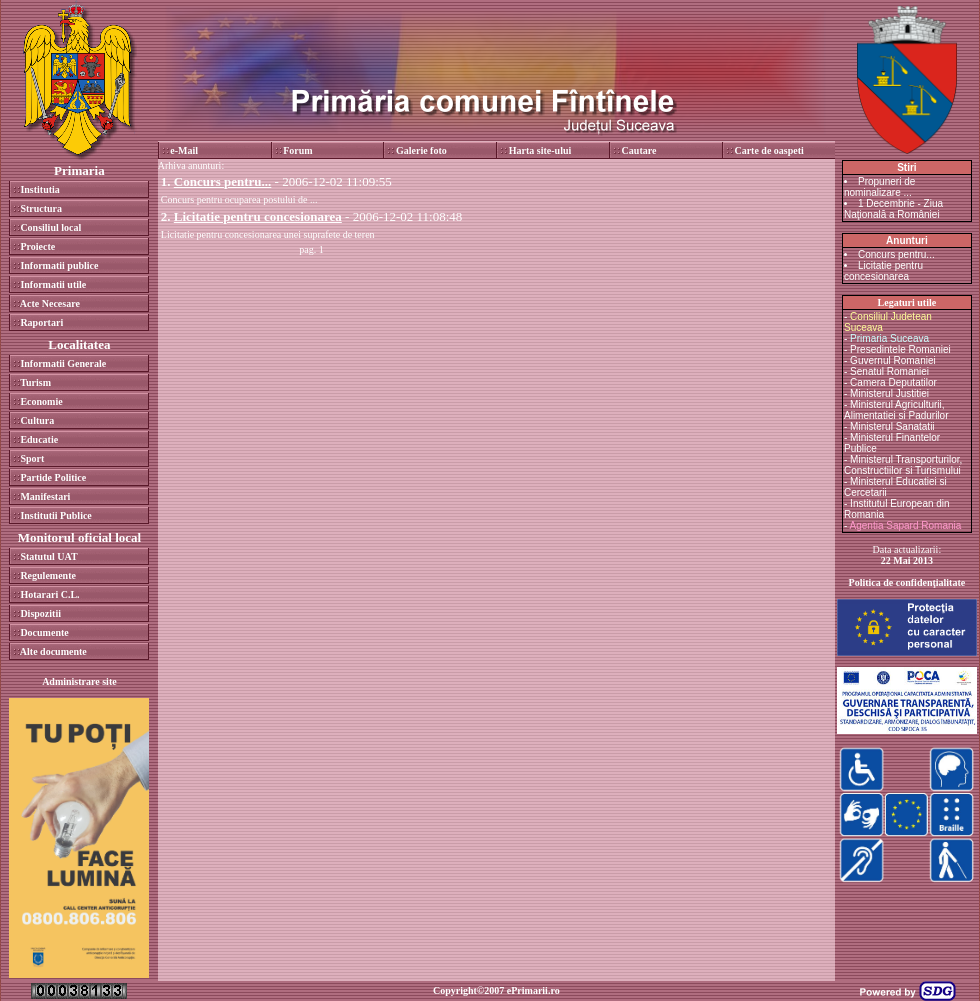 This screenshot has height=1001, width=980. I want to click on Structura, so click(41, 208).